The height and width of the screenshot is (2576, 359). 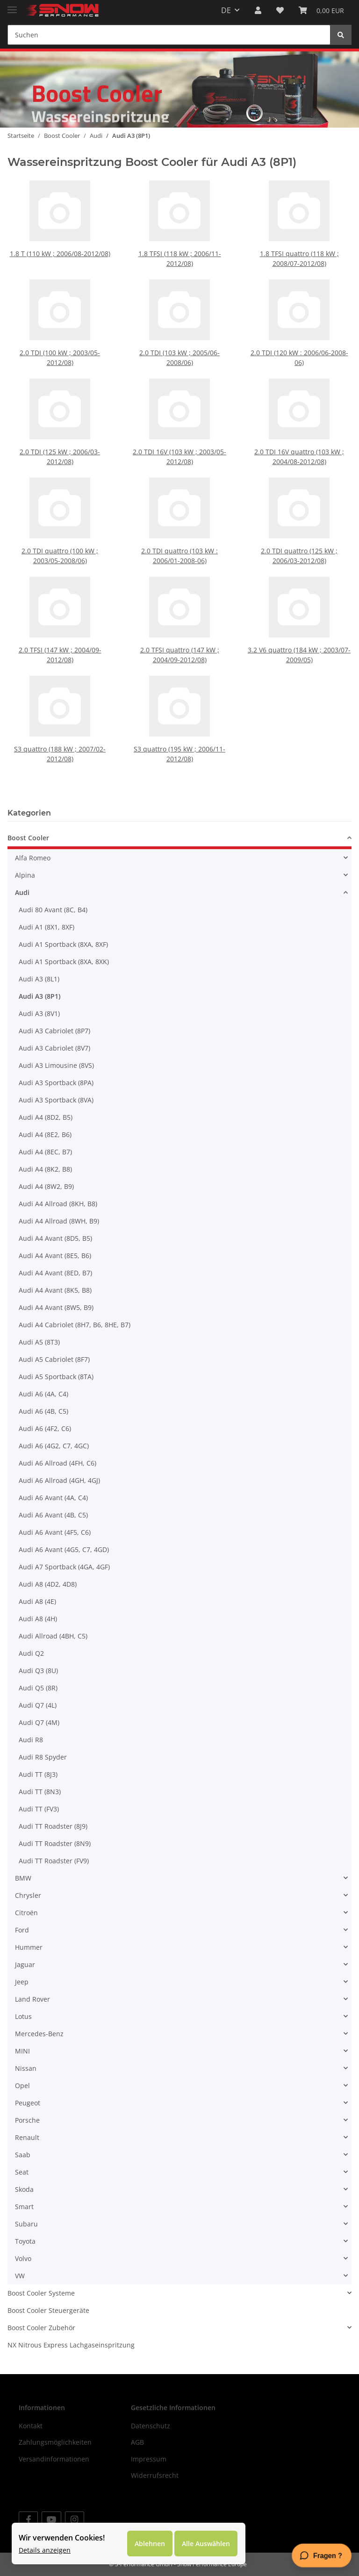 What do you see at coordinates (24, 2206) in the screenshot?
I see `Smart` at bounding box center [24, 2206].